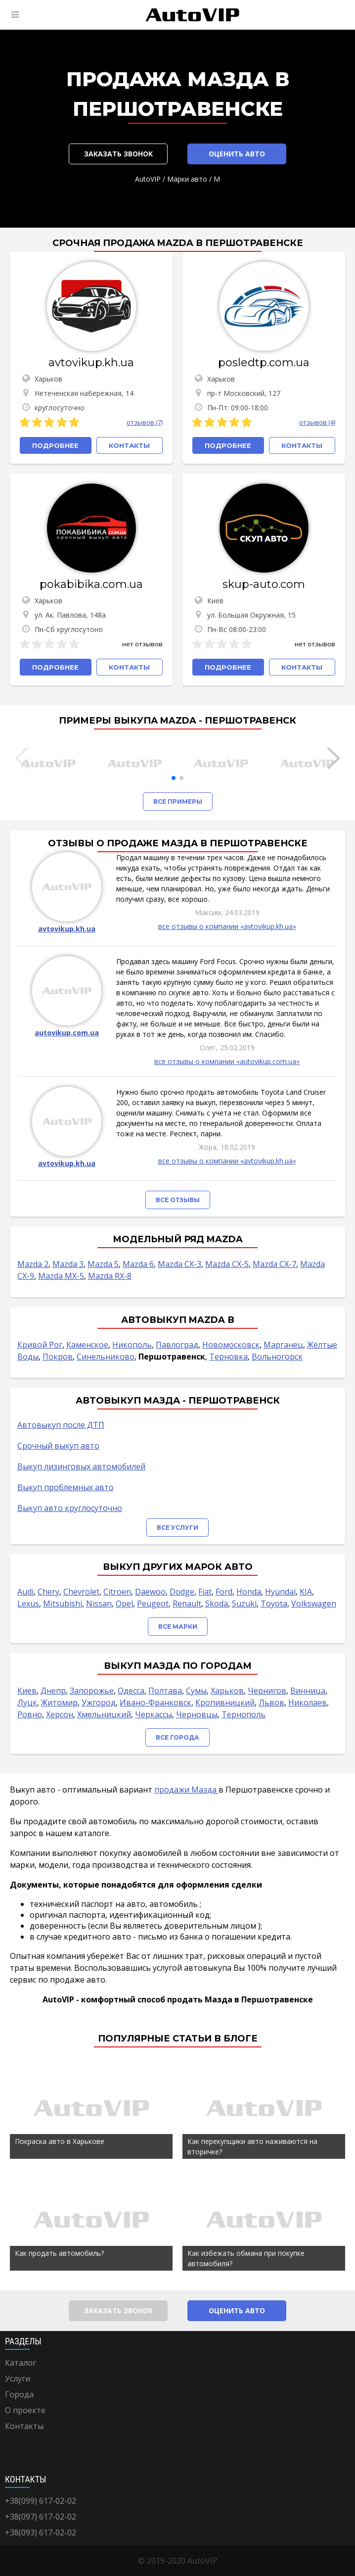 The width and height of the screenshot is (355, 2576). Describe the element at coordinates (61, 1275) in the screenshot. I see `Mazda MX-5` at that location.